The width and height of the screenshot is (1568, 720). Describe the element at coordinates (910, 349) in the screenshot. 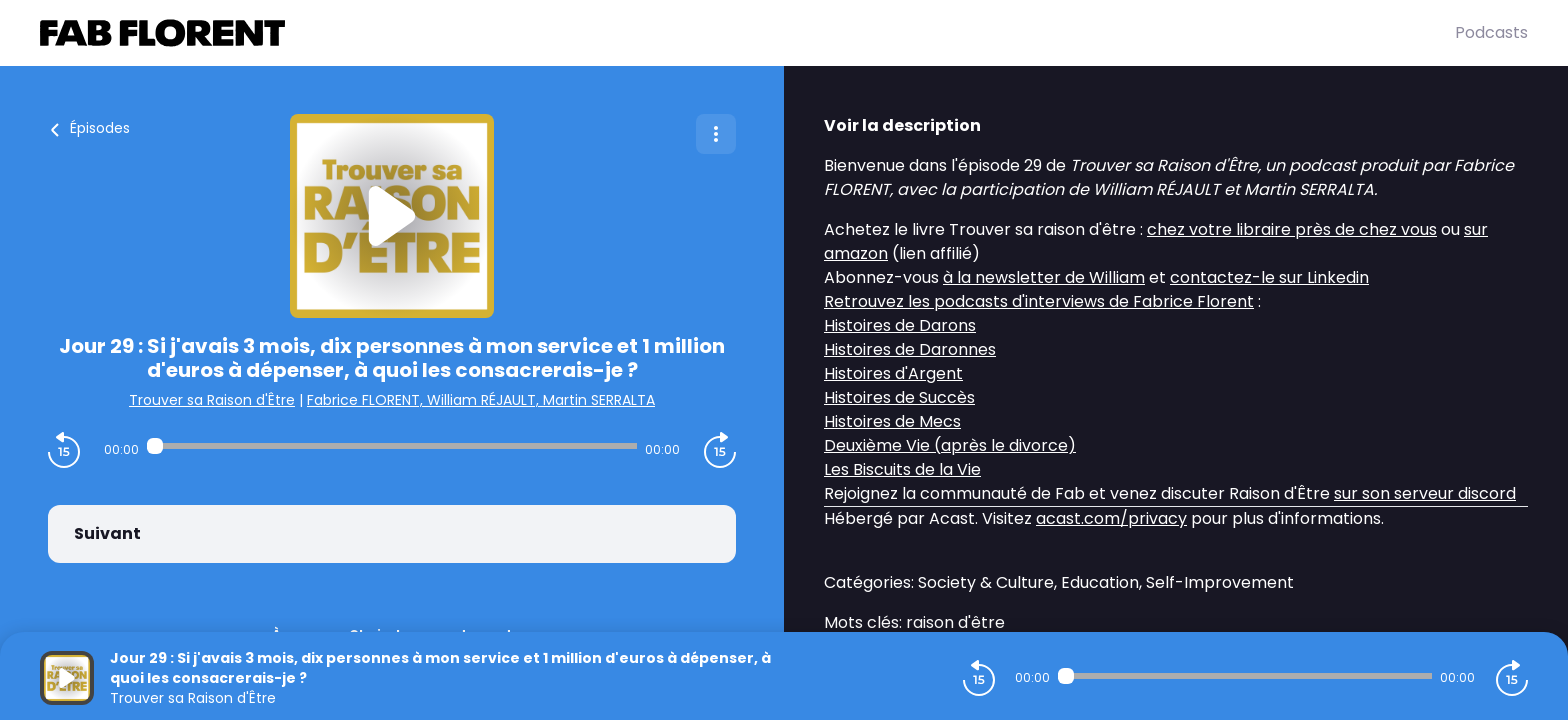

I see `Histoires de Daronnes` at that location.